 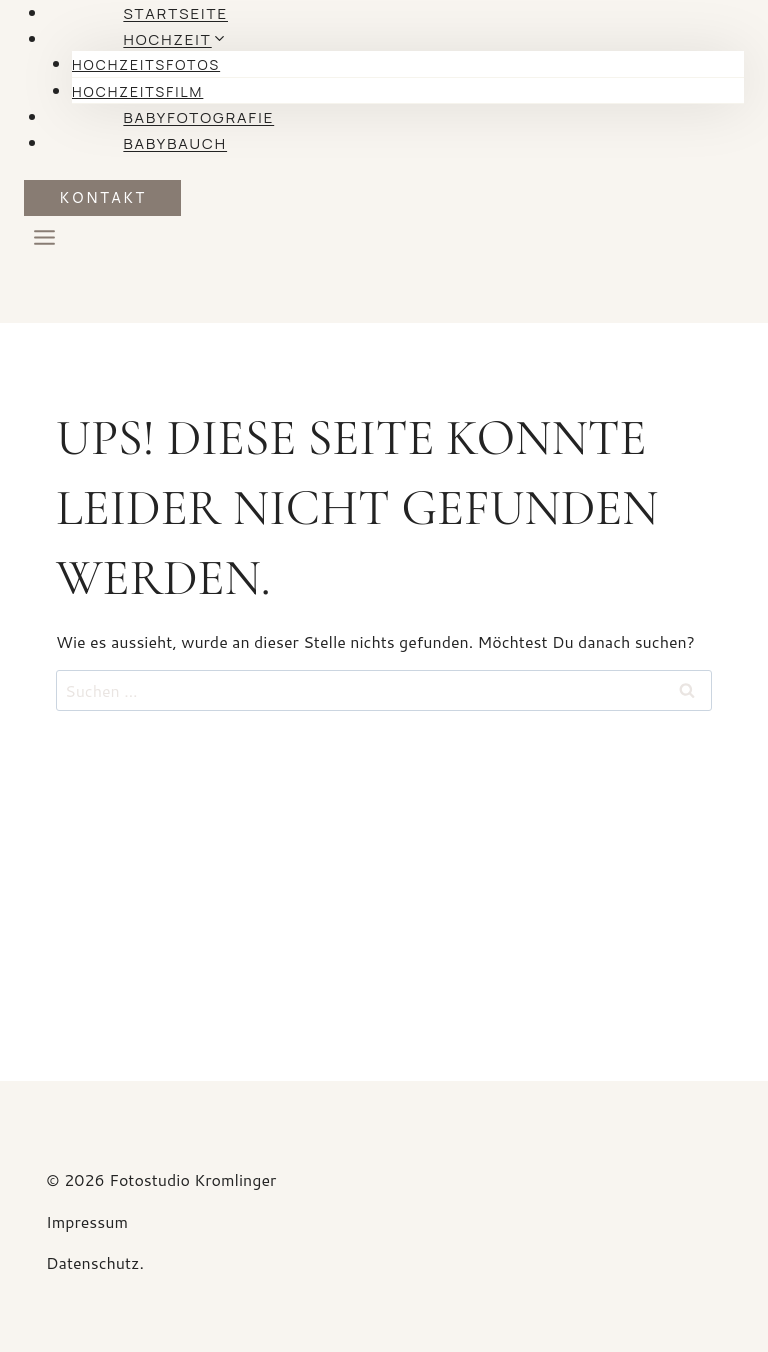 I want to click on Impressum, so click(x=89, y=1221).